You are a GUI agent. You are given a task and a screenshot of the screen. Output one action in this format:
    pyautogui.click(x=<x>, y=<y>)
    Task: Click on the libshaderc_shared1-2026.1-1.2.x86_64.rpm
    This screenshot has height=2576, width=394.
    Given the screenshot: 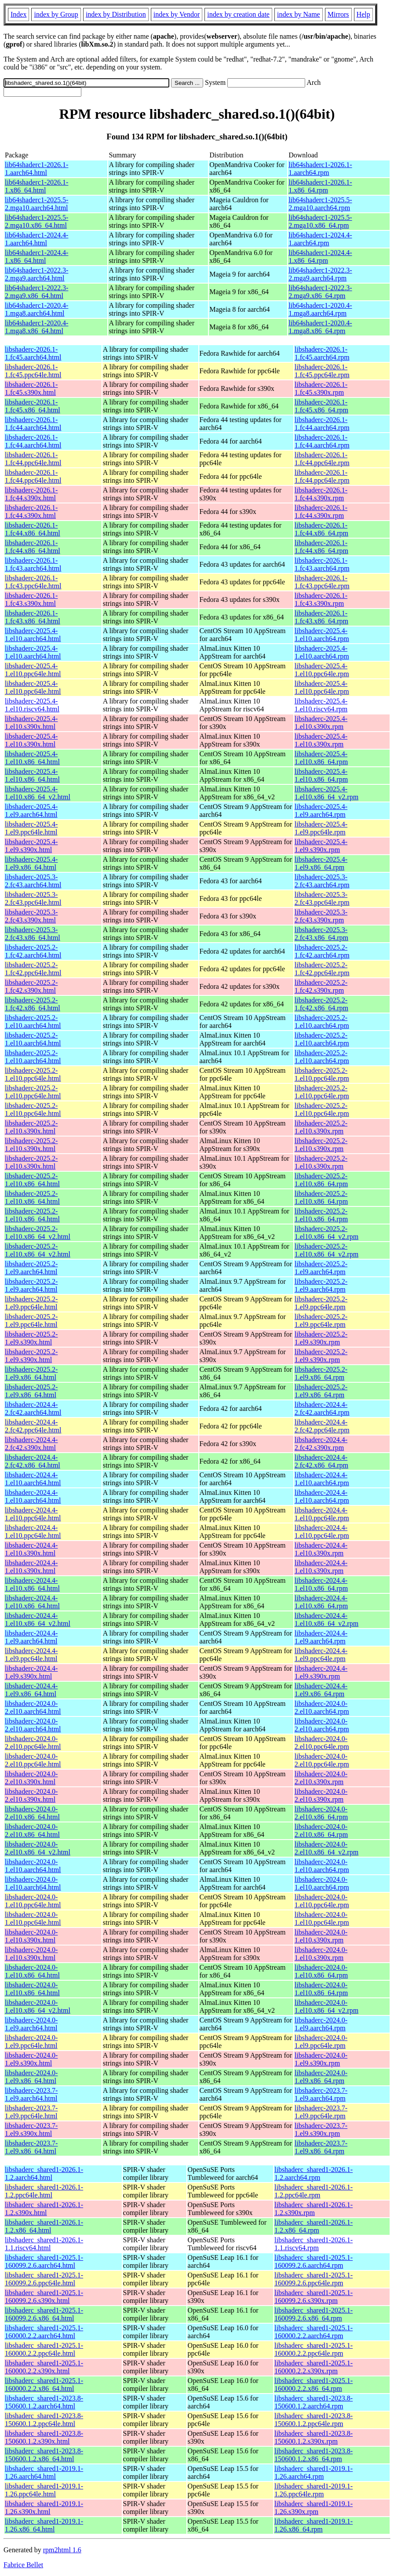 What is the action you would take?
    pyautogui.click(x=313, y=2226)
    